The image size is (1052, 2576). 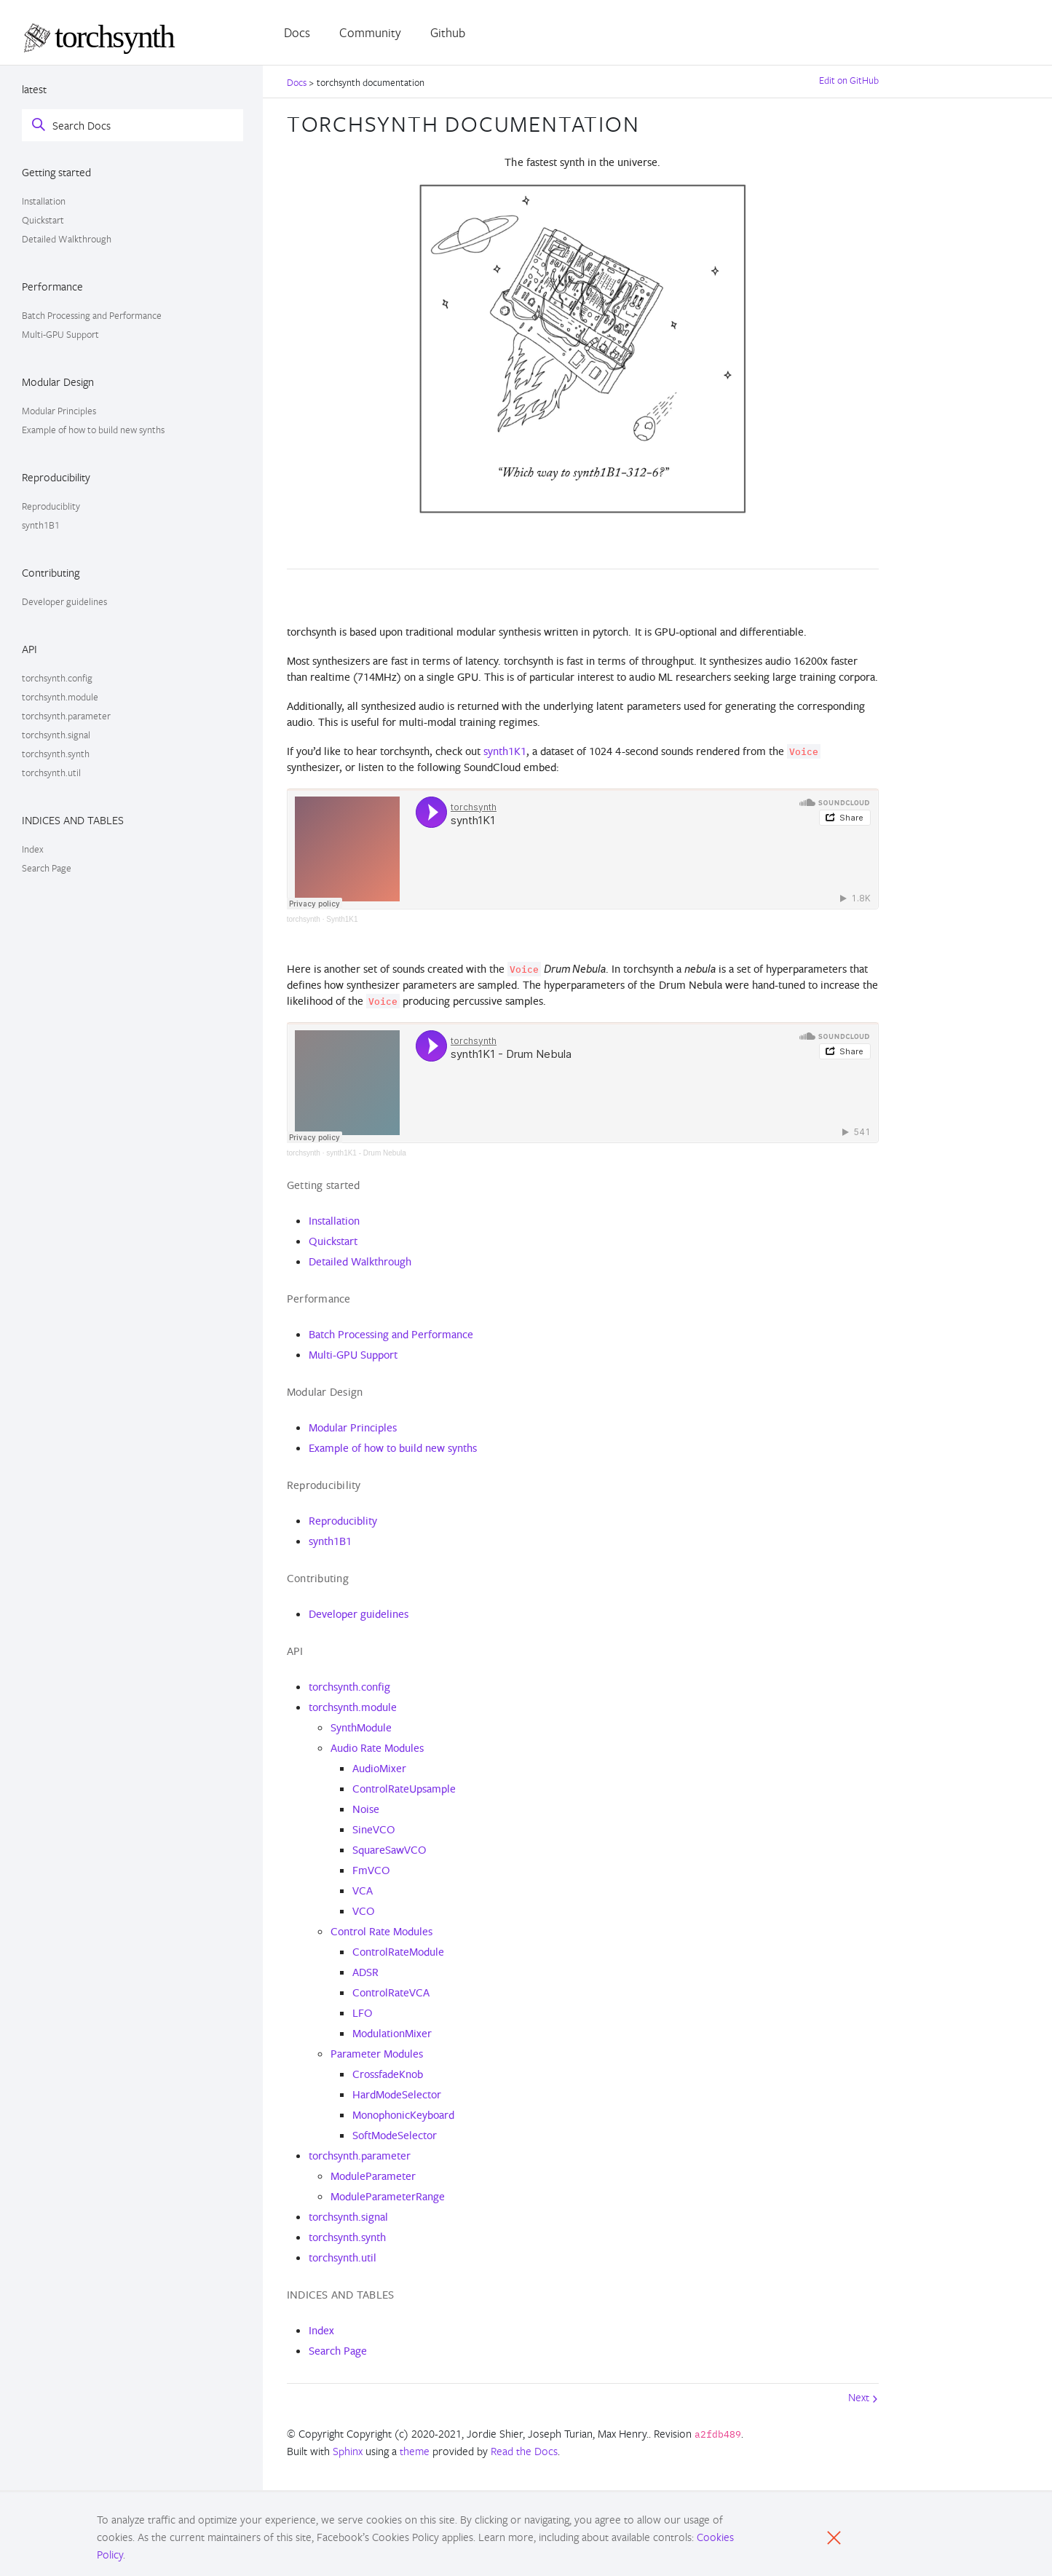 I want to click on SquareSawVCO, so click(x=389, y=1849).